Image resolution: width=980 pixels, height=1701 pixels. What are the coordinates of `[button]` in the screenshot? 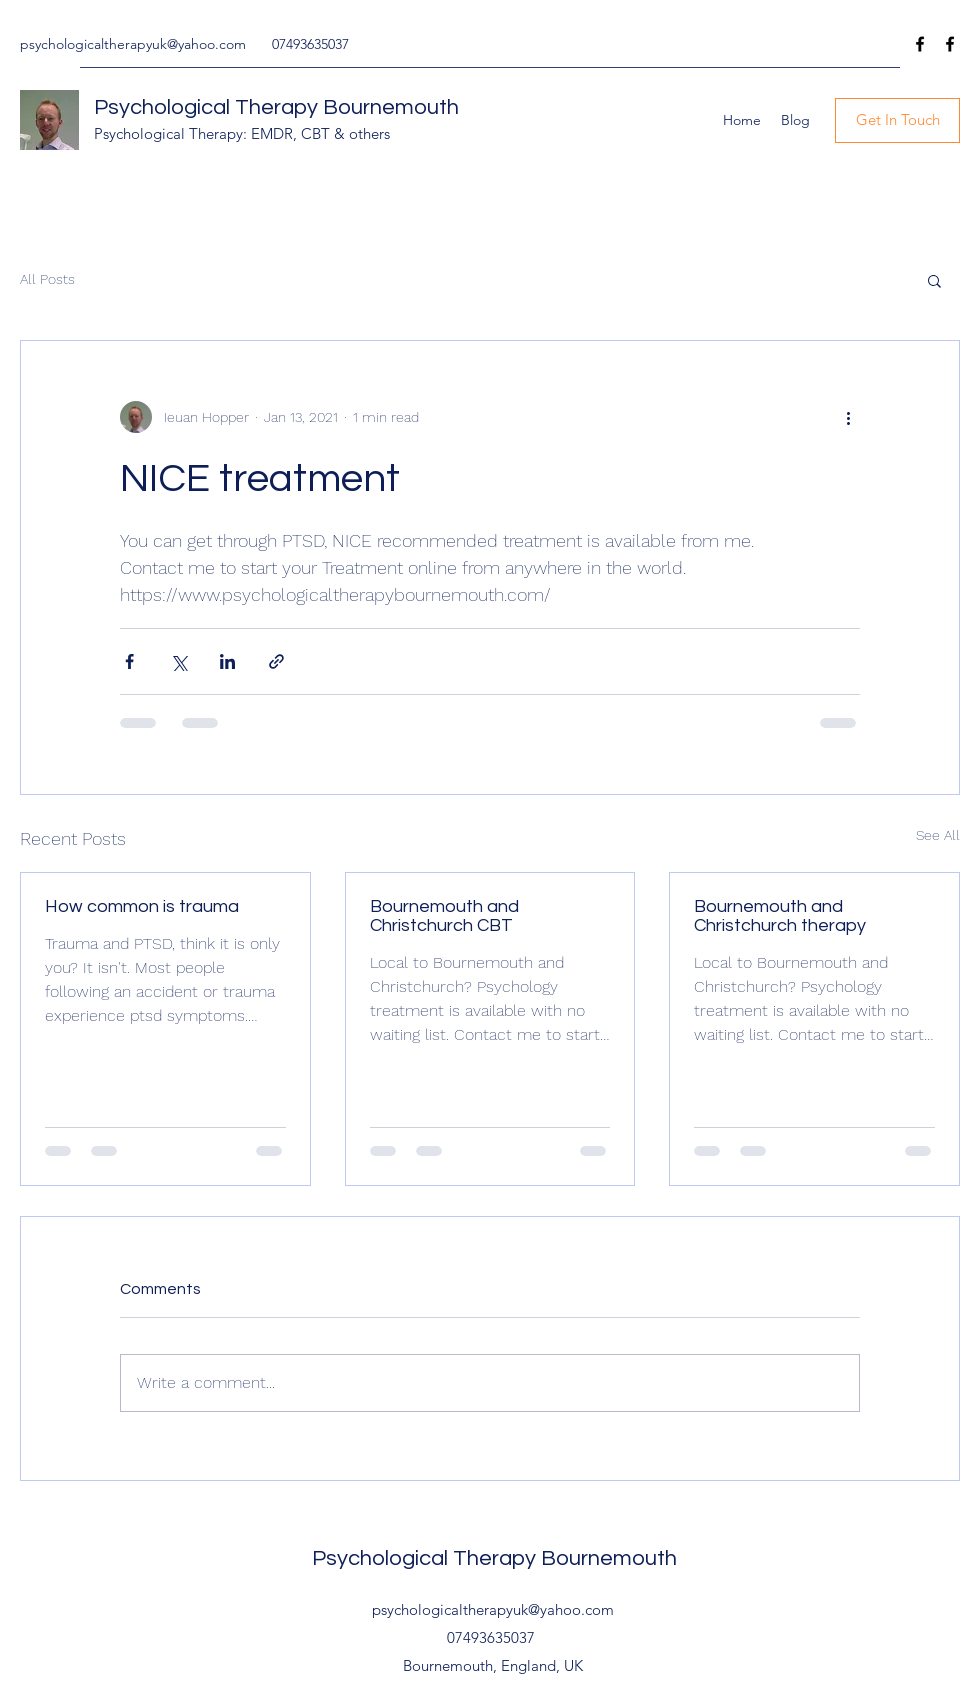 It's located at (934, 280).